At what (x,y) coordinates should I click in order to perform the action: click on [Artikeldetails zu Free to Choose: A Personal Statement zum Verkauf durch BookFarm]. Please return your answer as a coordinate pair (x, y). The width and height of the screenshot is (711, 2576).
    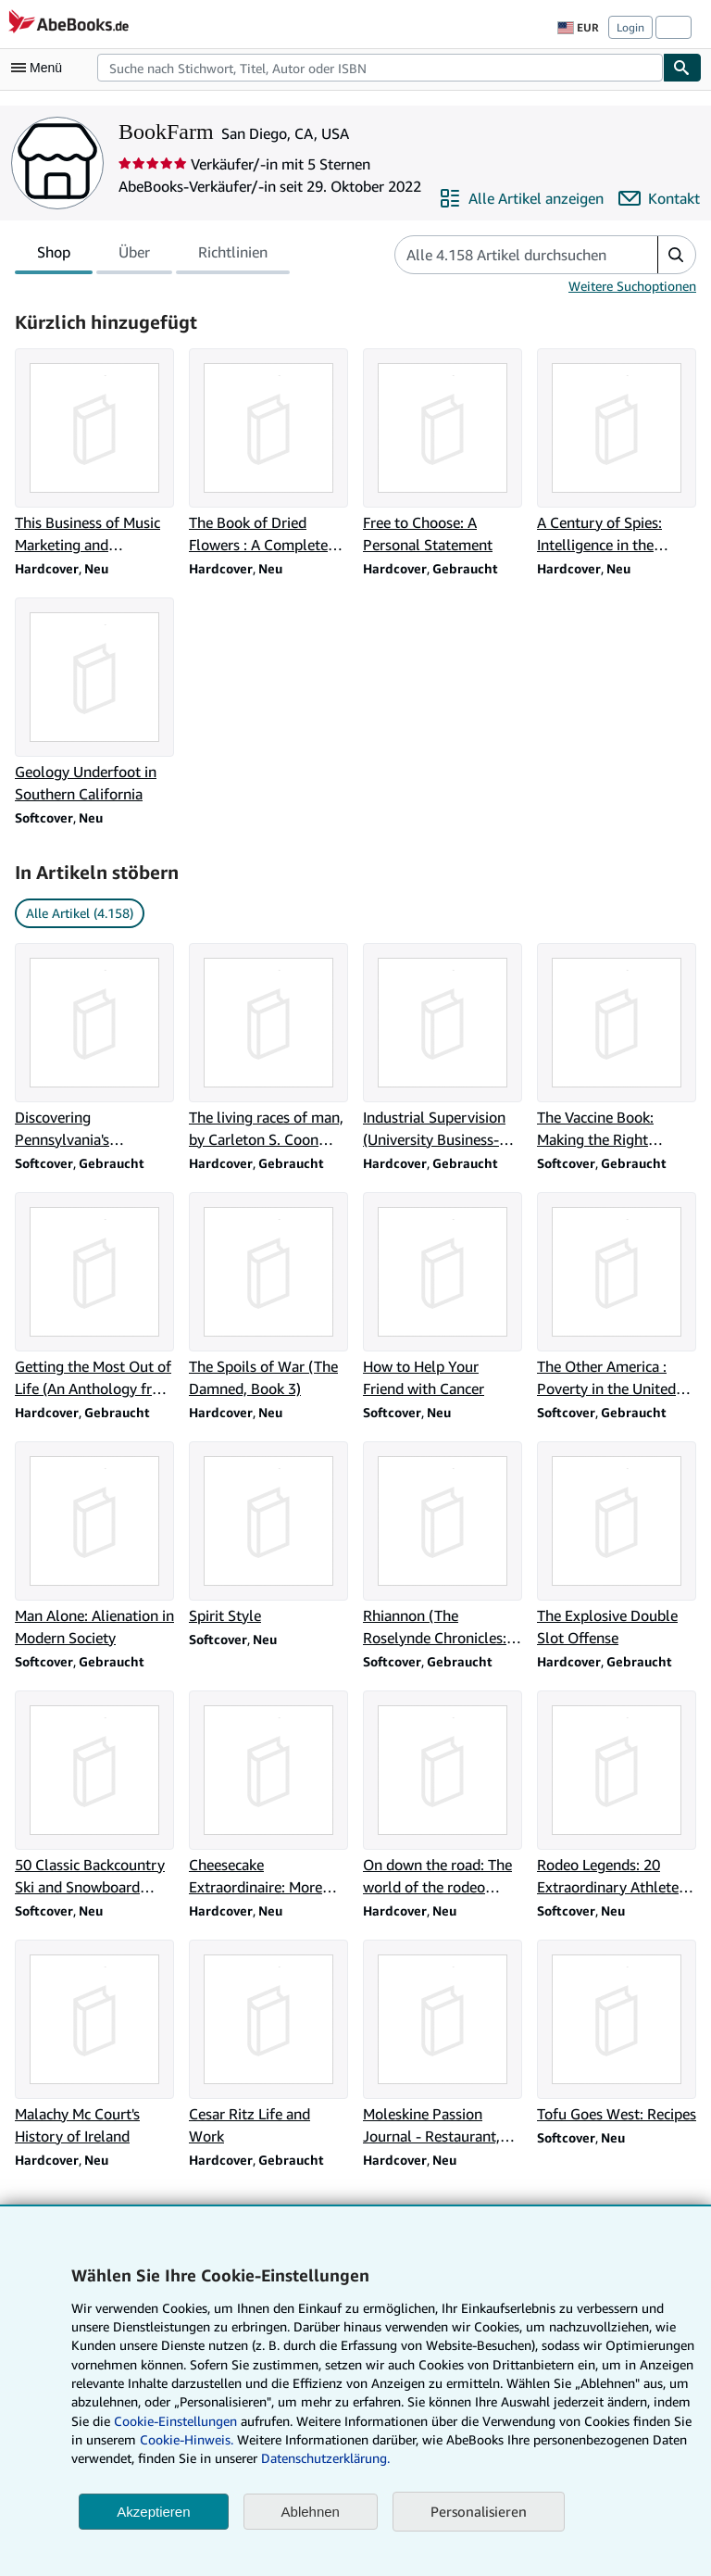
    Looking at the image, I should click on (442, 452).